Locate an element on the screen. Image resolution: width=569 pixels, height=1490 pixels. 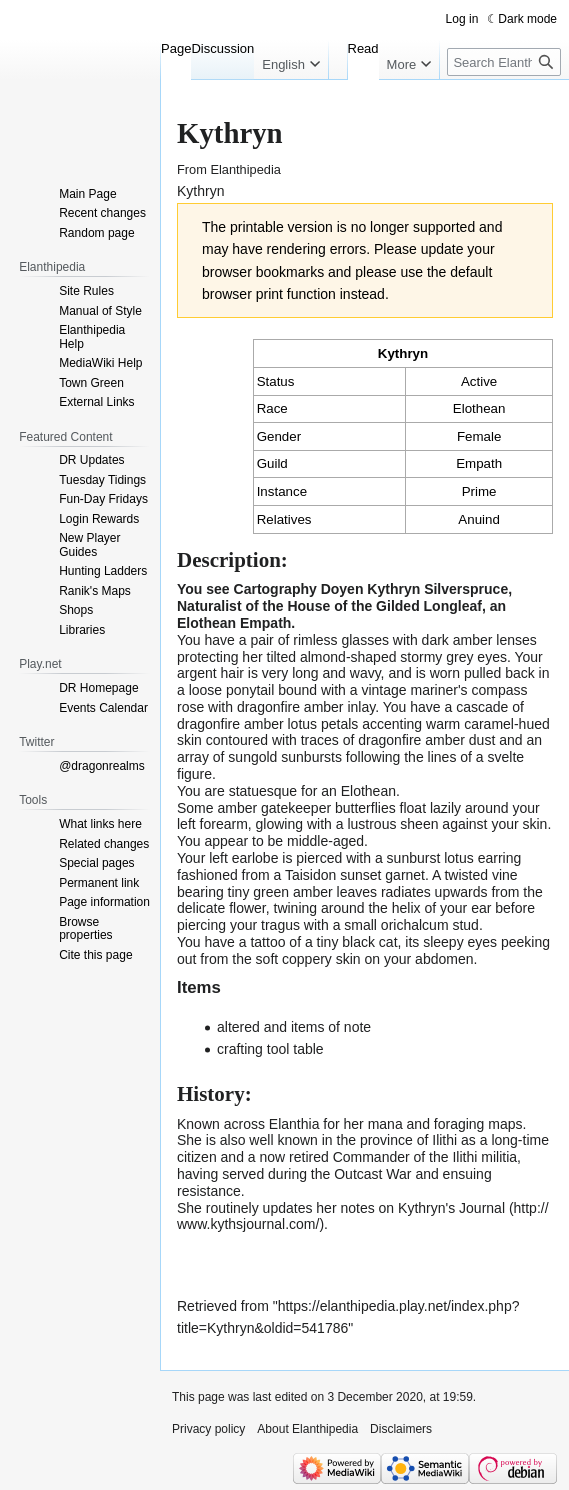
About Elanthipedia is located at coordinates (307, 1429).